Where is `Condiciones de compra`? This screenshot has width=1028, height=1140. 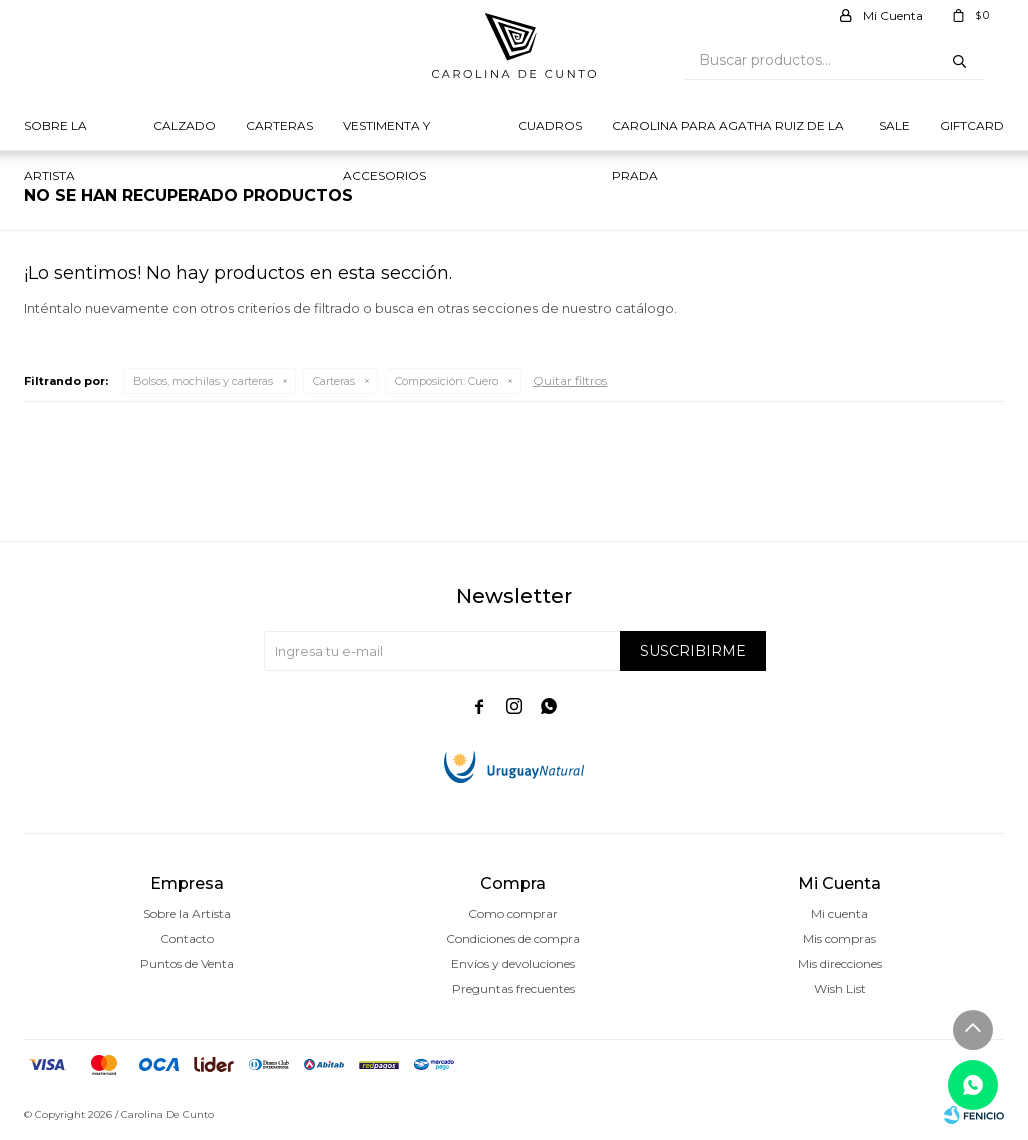
Condiciones de compra is located at coordinates (513, 938).